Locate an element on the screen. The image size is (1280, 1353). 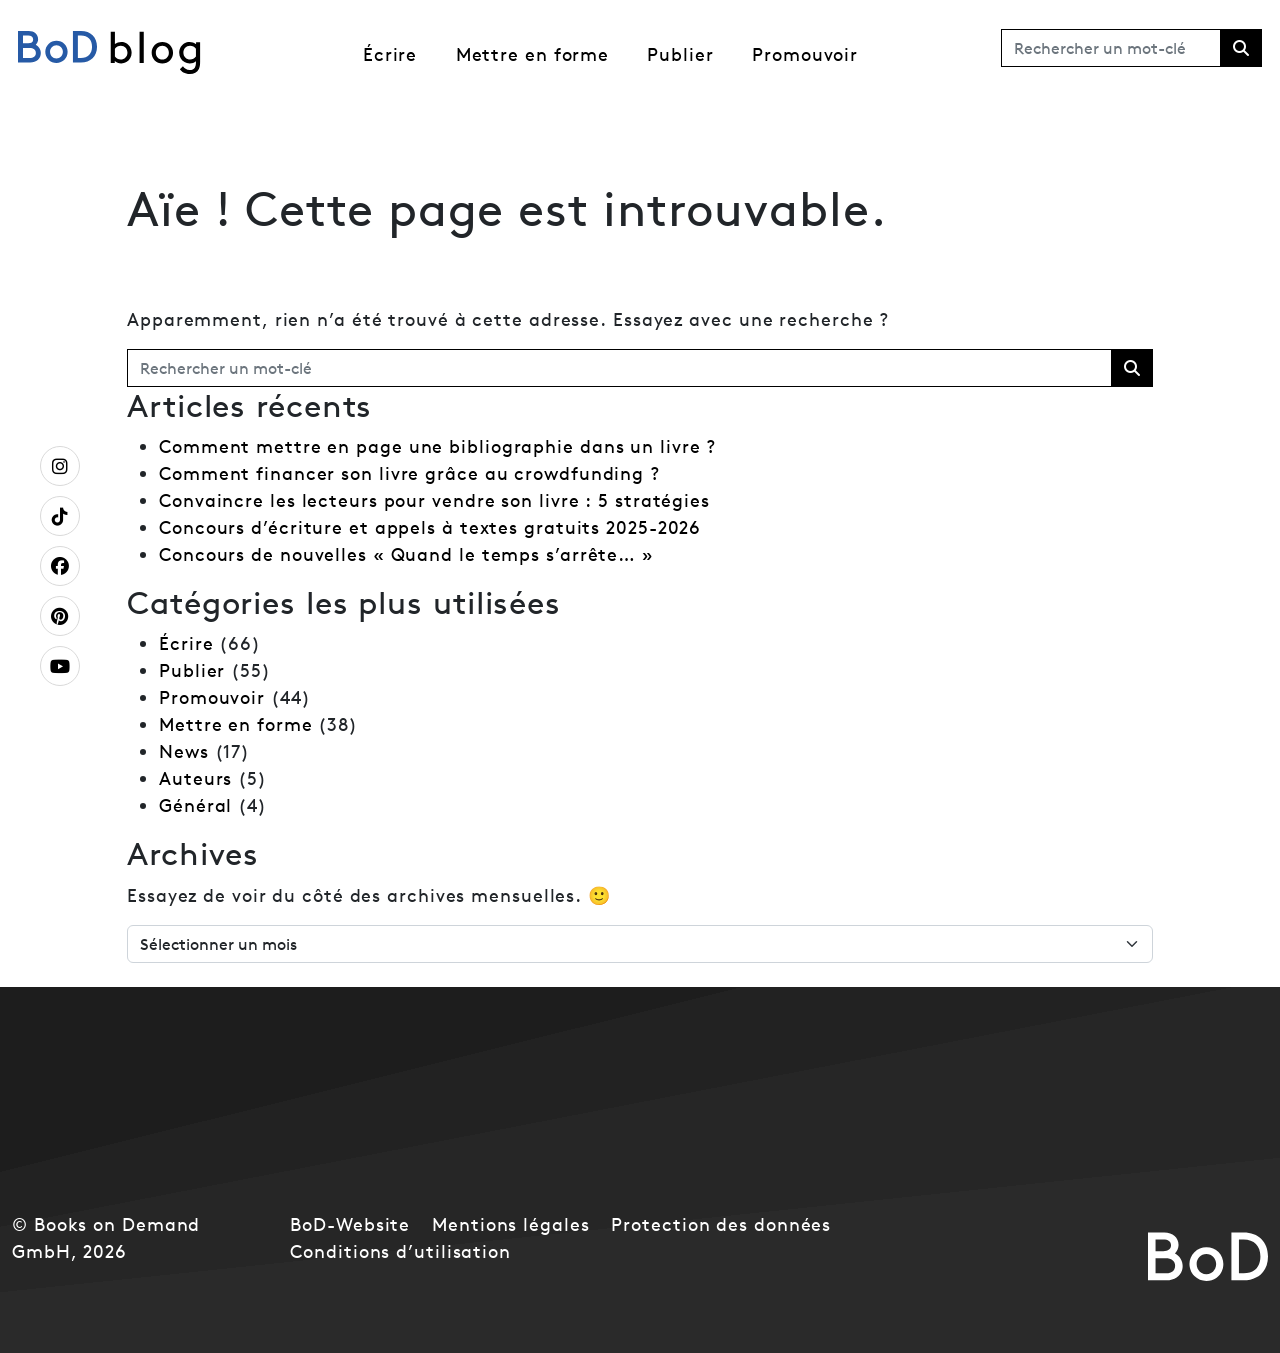
Écrire is located at coordinates (390, 54).